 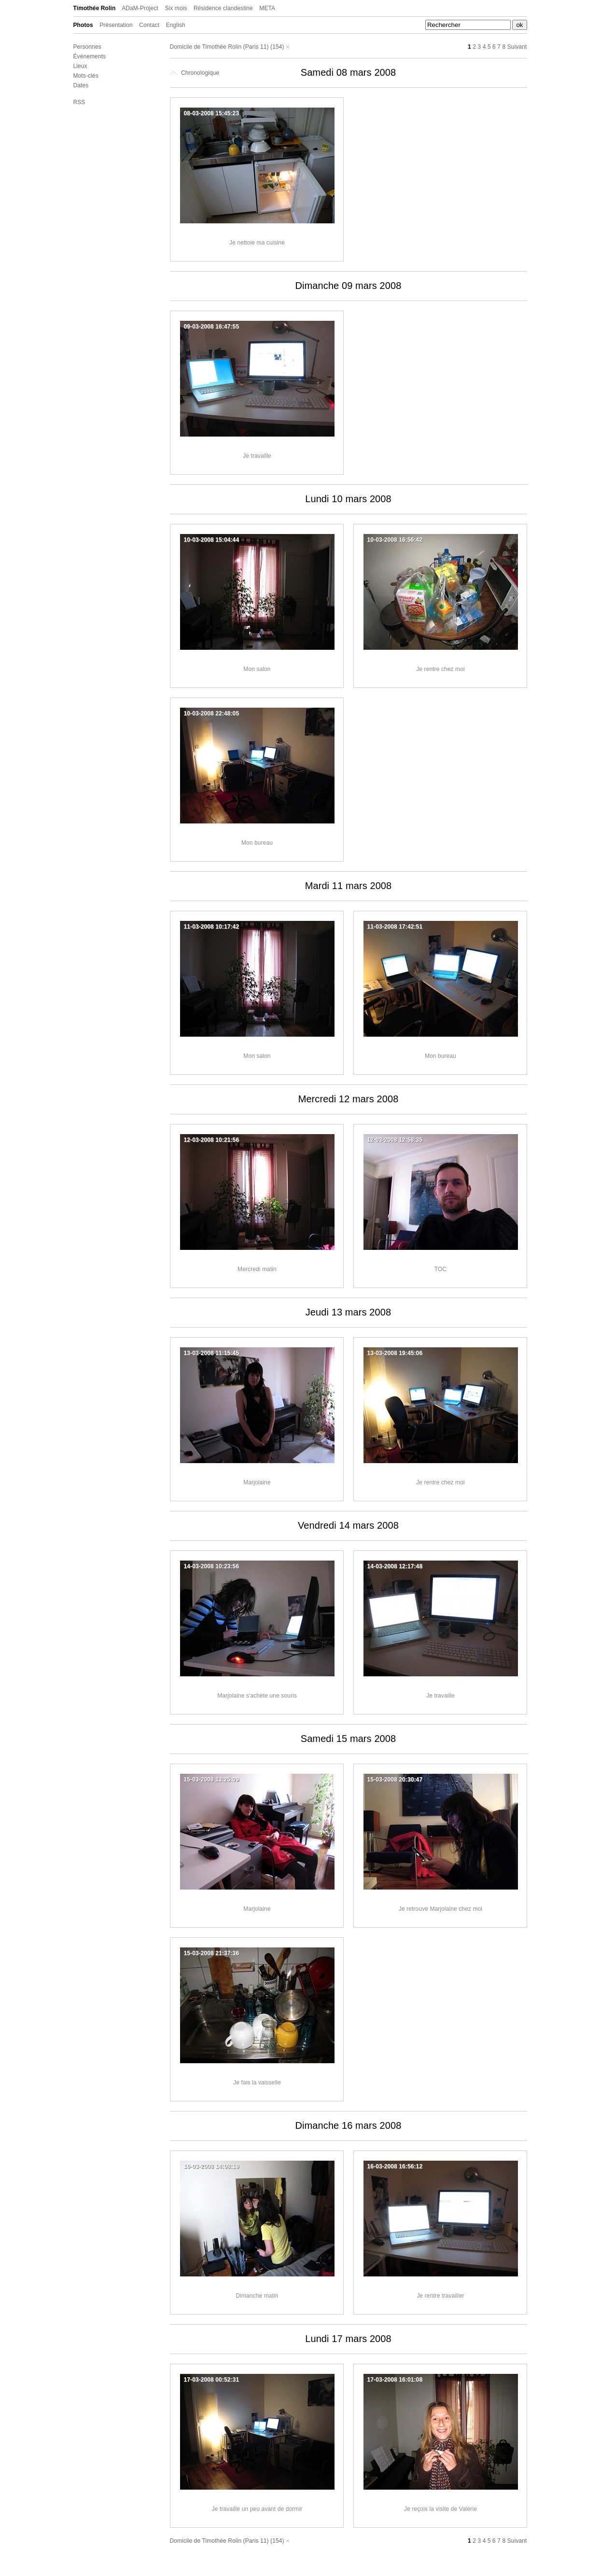 I want to click on 12-03-2008 12:58:35, so click(x=395, y=1140).